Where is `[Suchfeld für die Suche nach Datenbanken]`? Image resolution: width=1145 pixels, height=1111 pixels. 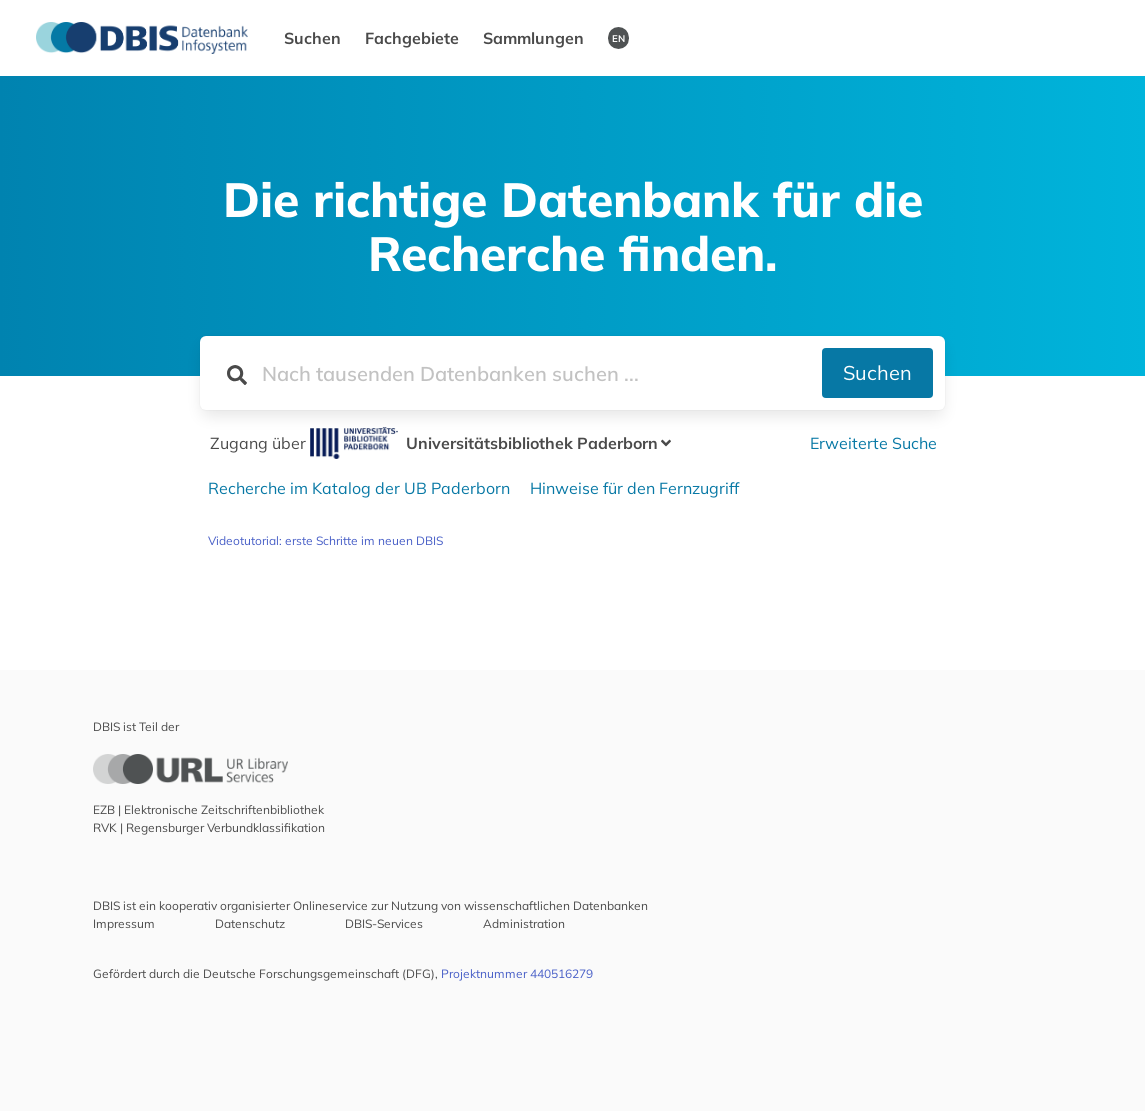
[Suchfeld für die Suche nach Datenbanken] is located at coordinates (510, 373).